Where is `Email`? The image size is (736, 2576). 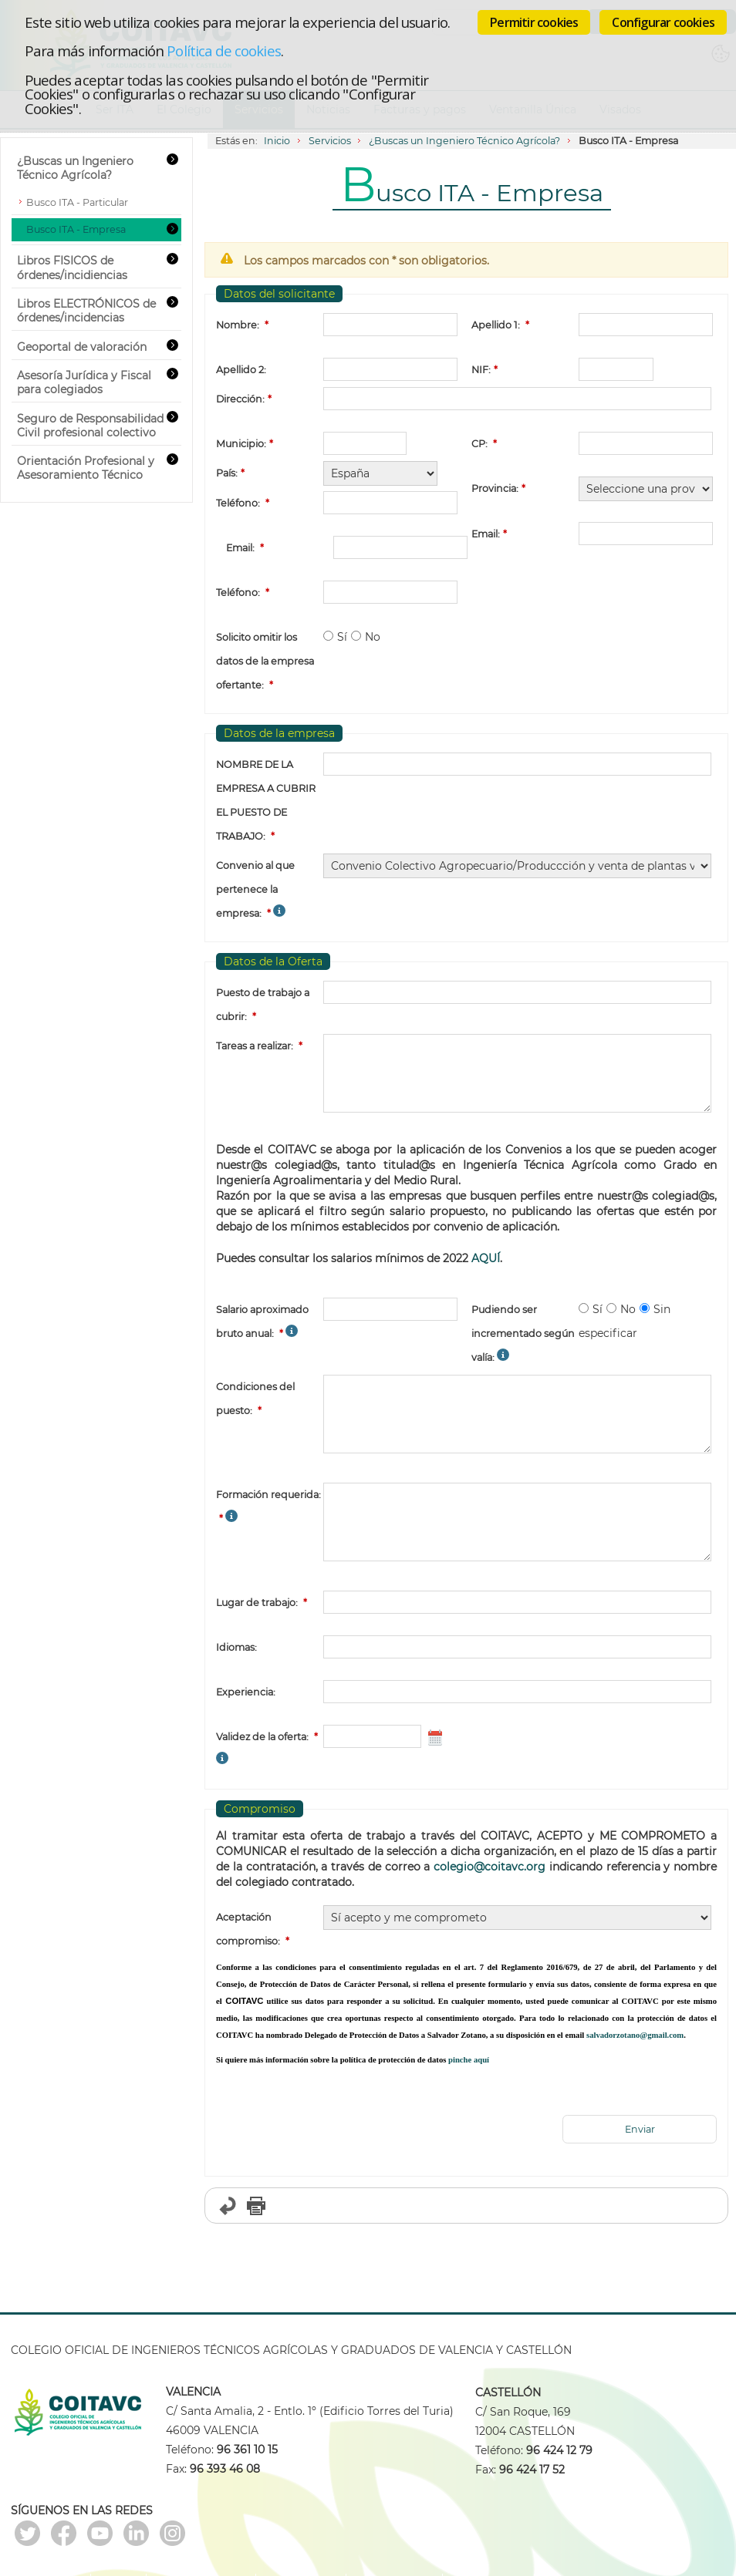 Email is located at coordinates (484, 534).